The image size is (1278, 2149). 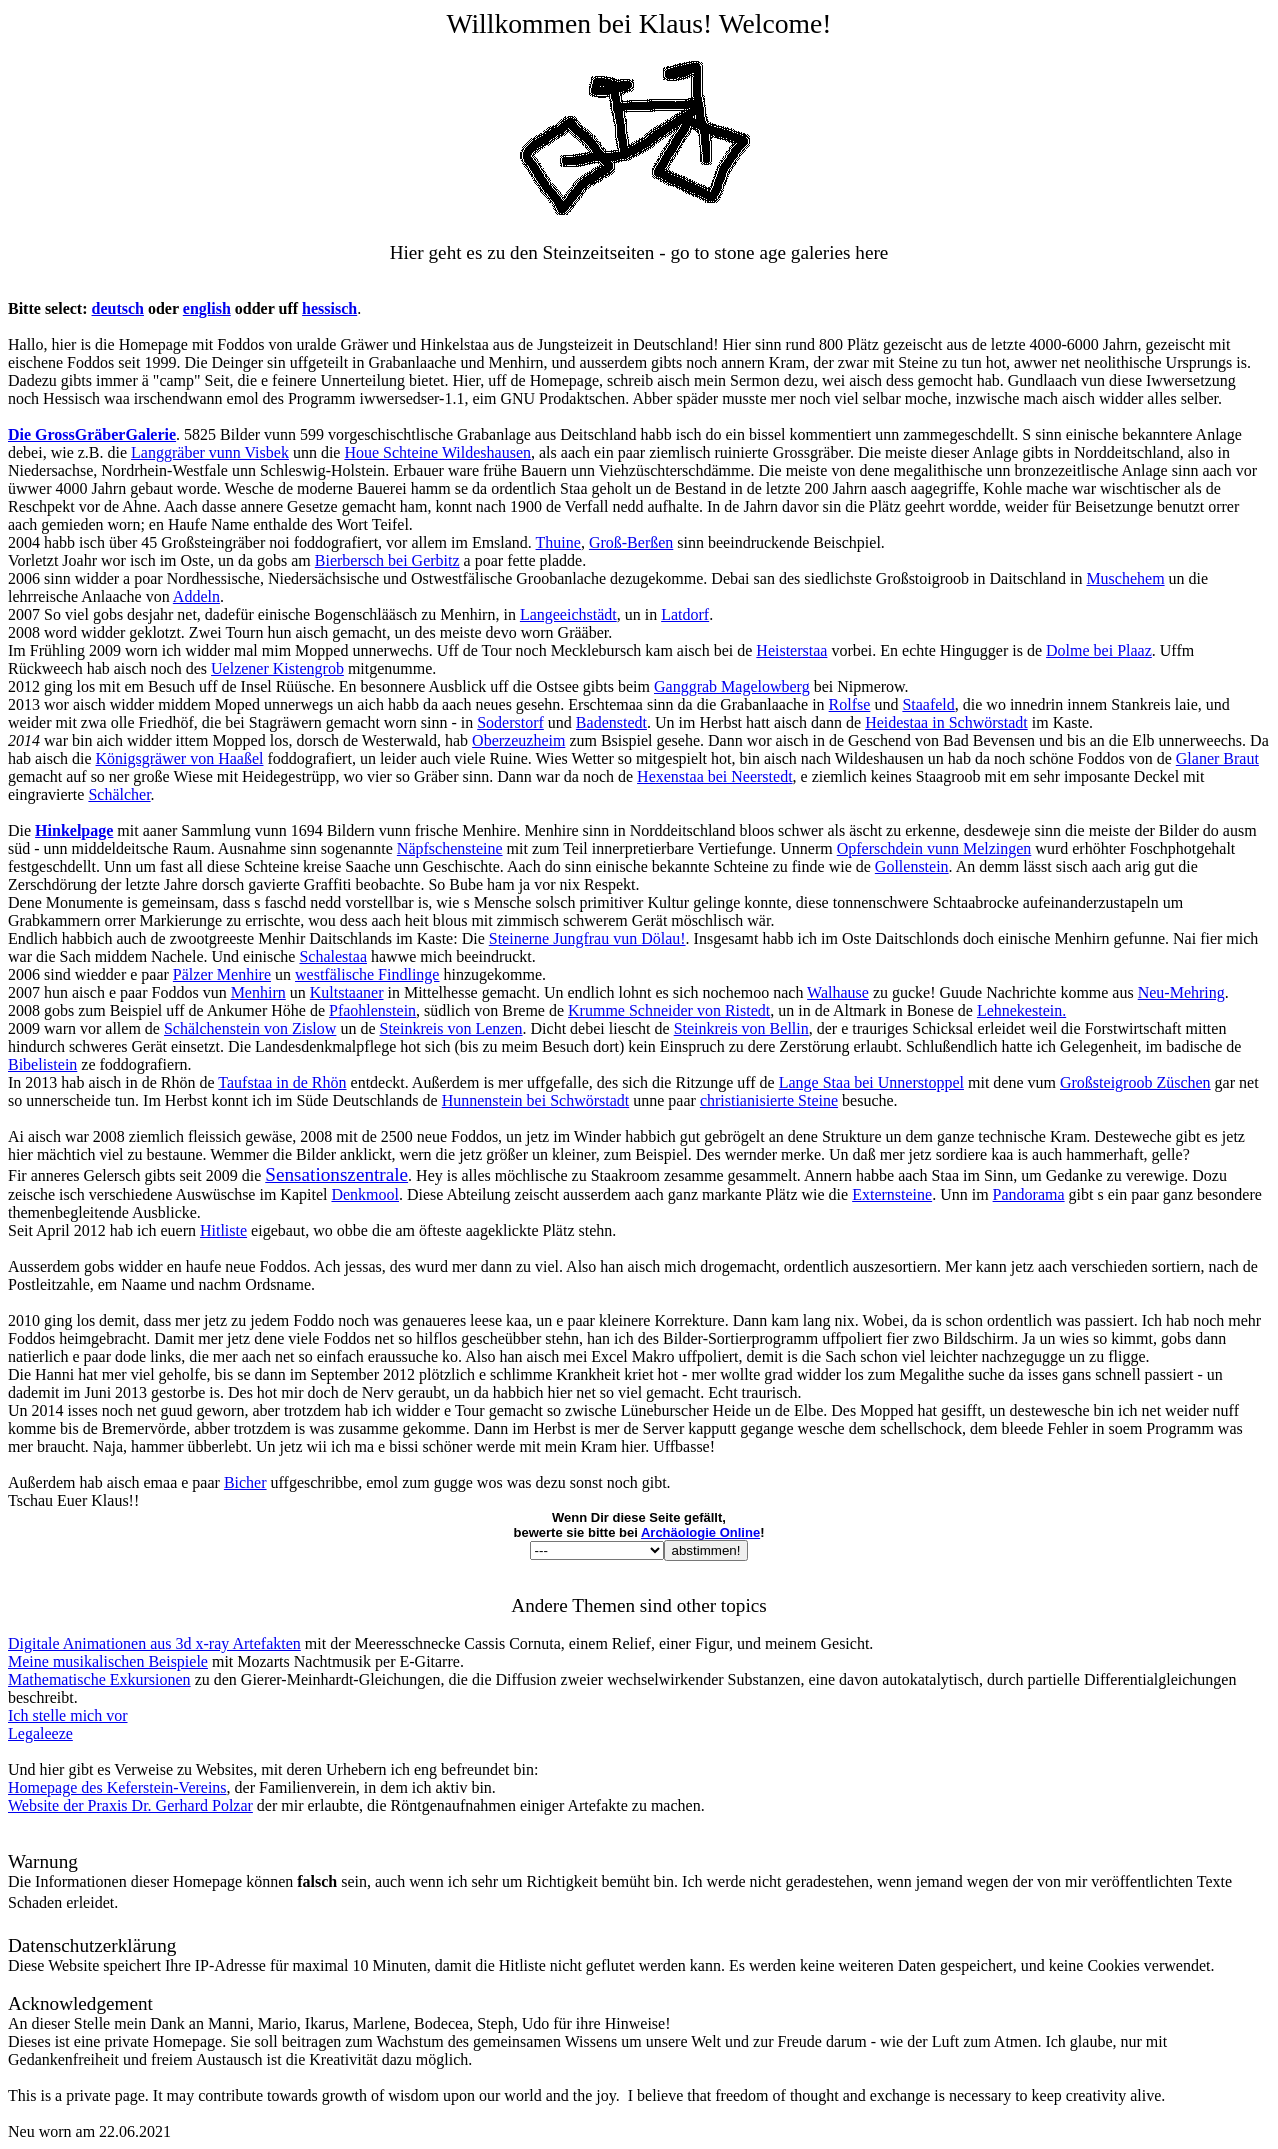 What do you see at coordinates (333, 956) in the screenshot?
I see `Schalestaa` at bounding box center [333, 956].